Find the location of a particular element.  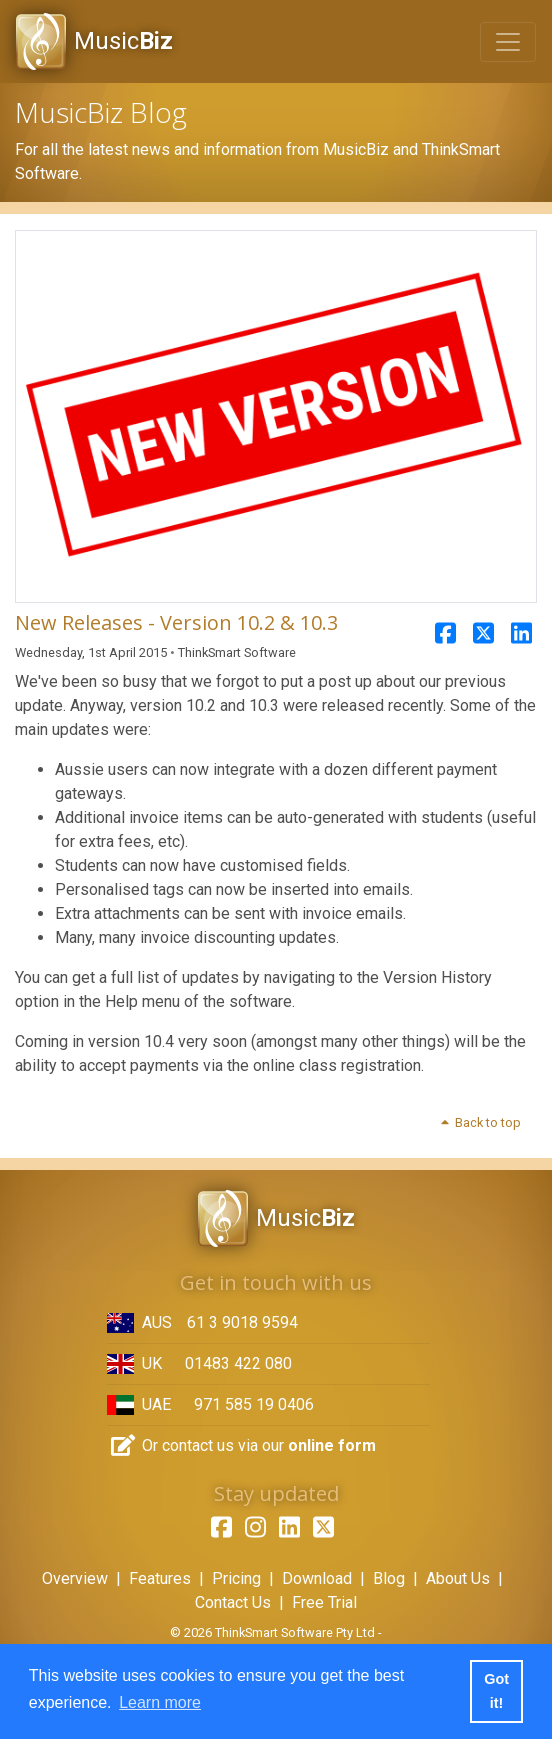

online form is located at coordinates (332, 1445).